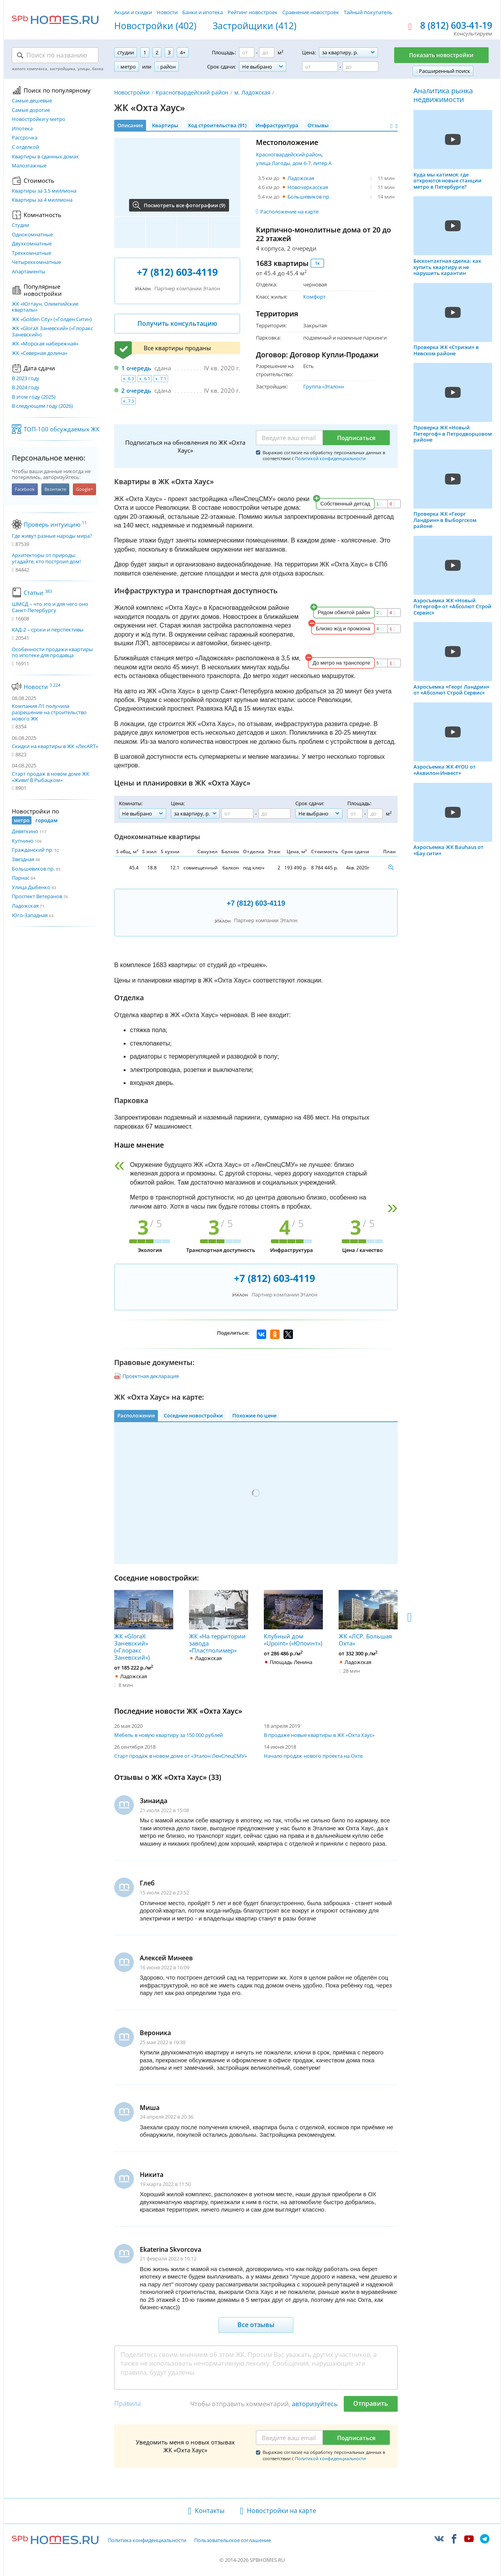 This screenshot has width=504, height=2576. I want to click on Тайный покупатель, so click(368, 12).